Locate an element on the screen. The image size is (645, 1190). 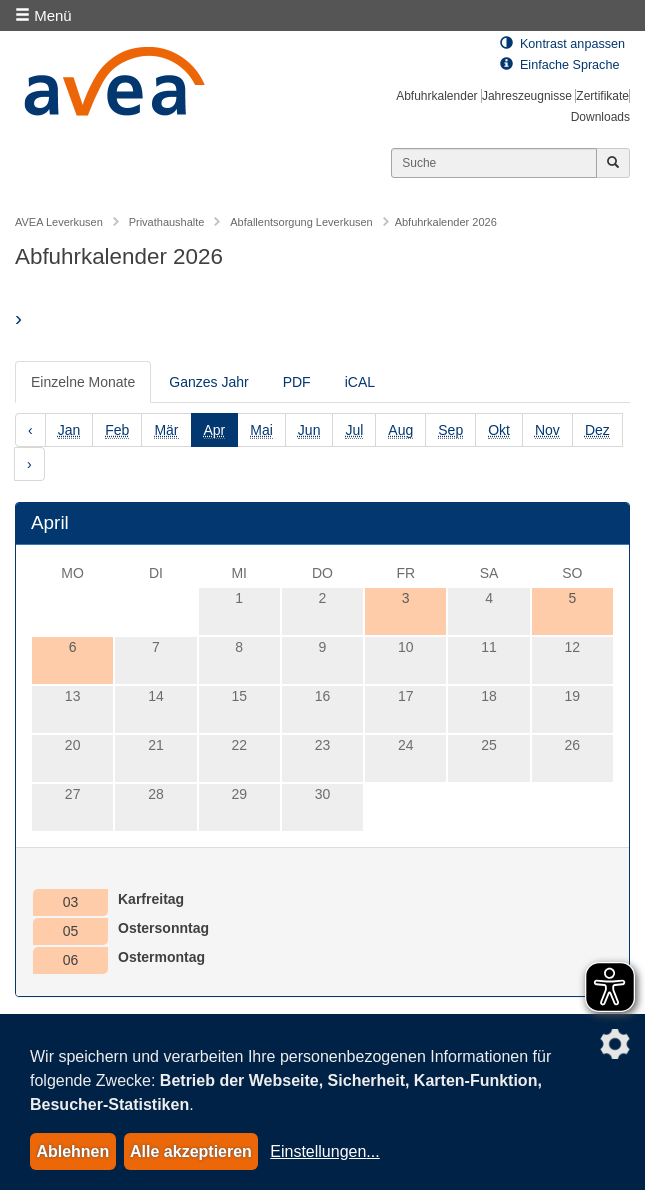
Downloads is located at coordinates (600, 117).